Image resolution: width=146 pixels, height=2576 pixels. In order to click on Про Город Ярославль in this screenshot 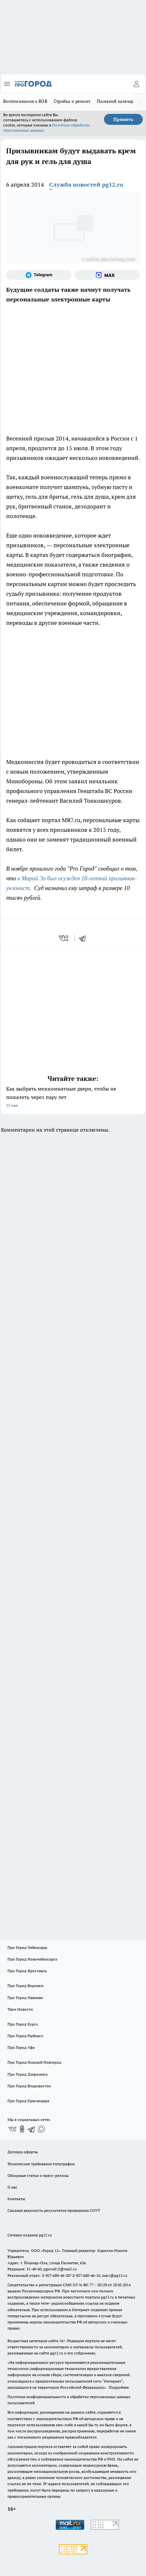, I will do `click(27, 1970)`.